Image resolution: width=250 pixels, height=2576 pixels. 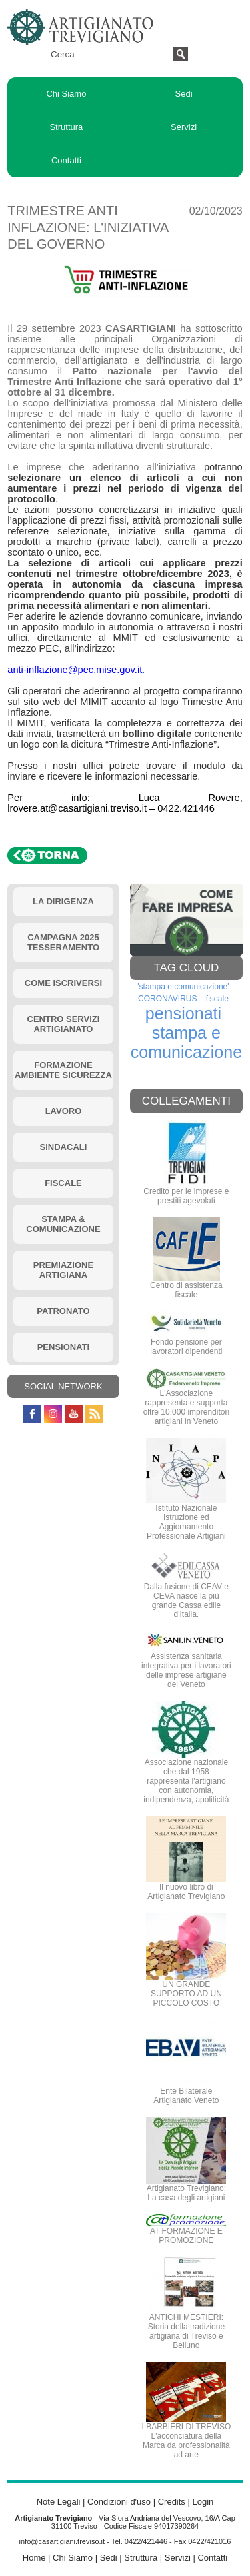 What do you see at coordinates (167, 998) in the screenshot?
I see `CORONAVIRUS` at bounding box center [167, 998].